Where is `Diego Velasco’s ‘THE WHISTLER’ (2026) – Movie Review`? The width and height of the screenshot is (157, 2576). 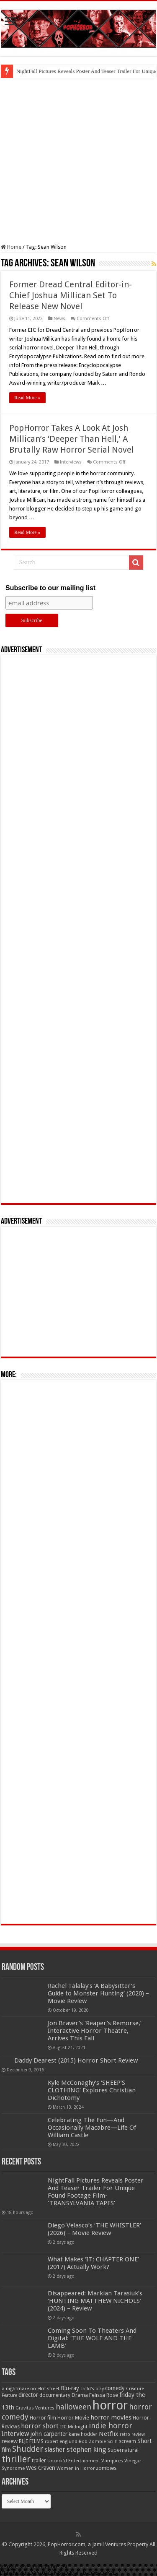 Diego Velasco’s ‘THE WHISTLER’ (2026) – Movie Review is located at coordinates (94, 2229).